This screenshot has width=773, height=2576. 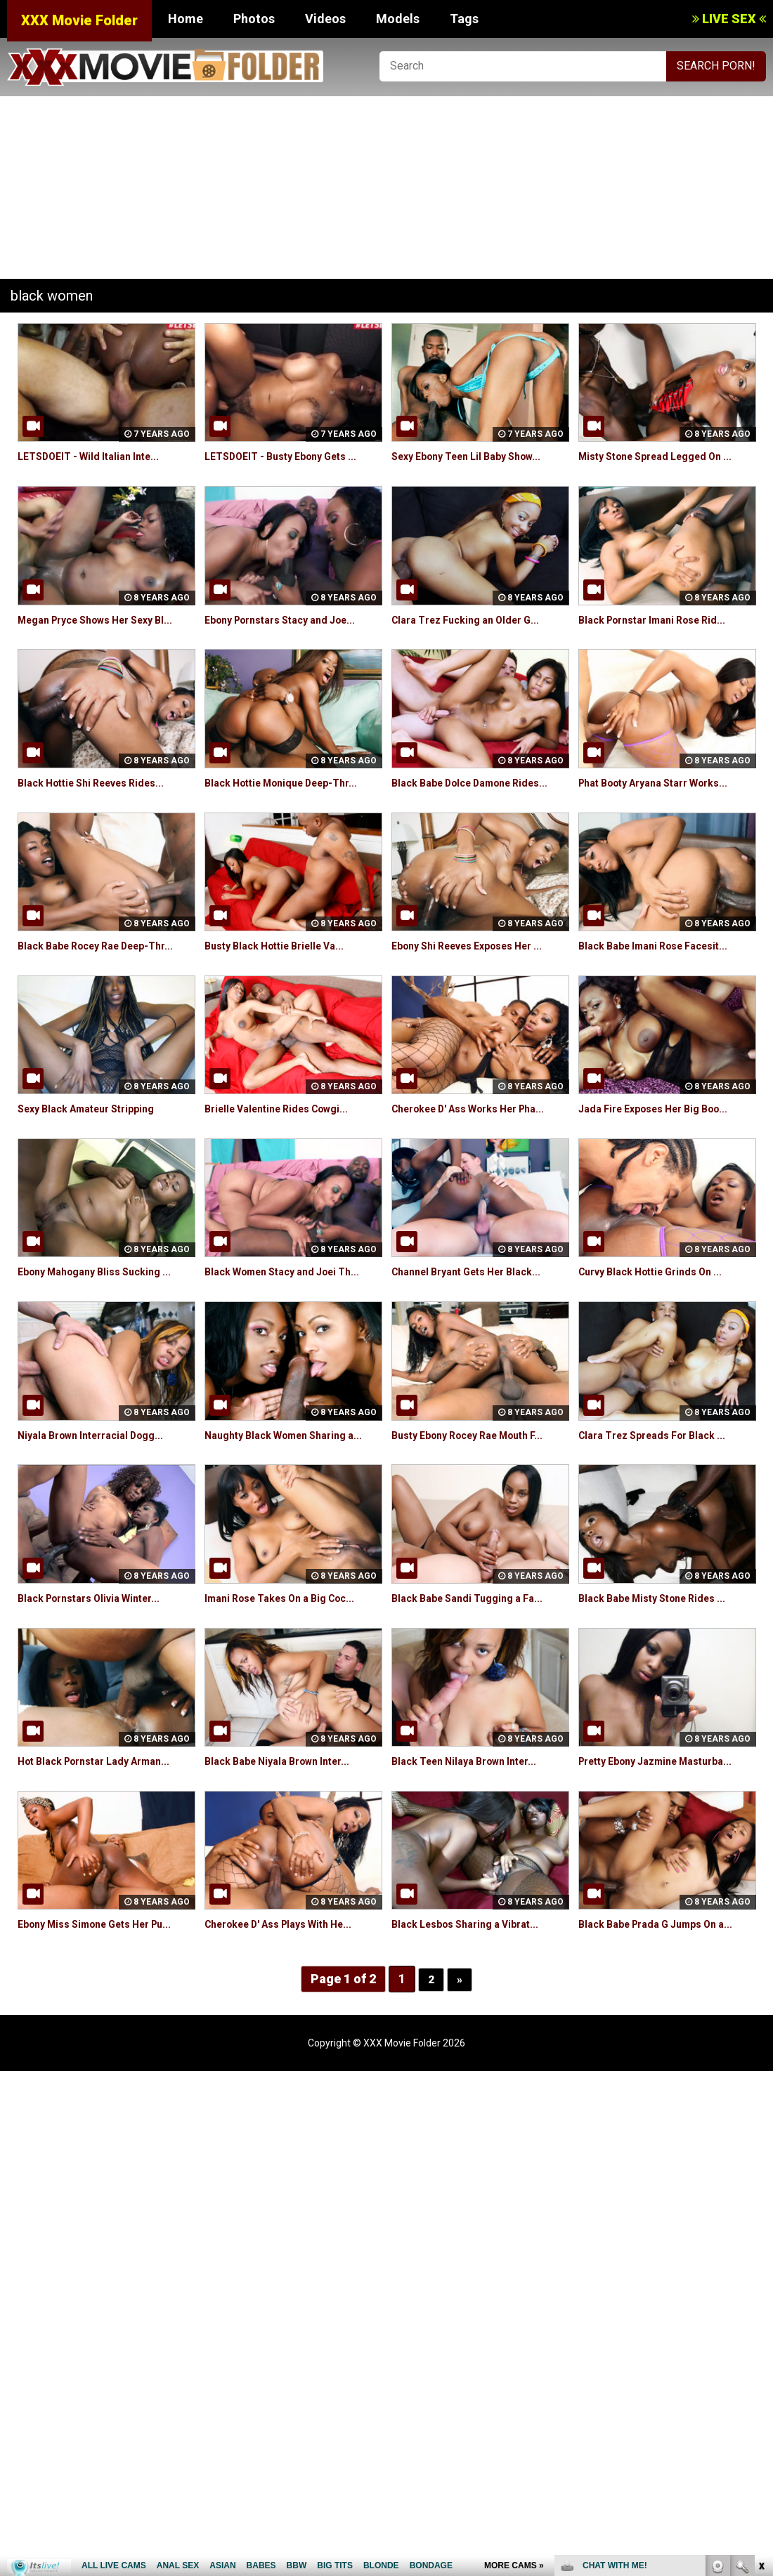 What do you see at coordinates (664, 1157) in the screenshot?
I see `Jada Fire Exposes Her Big Boo...` at bounding box center [664, 1157].